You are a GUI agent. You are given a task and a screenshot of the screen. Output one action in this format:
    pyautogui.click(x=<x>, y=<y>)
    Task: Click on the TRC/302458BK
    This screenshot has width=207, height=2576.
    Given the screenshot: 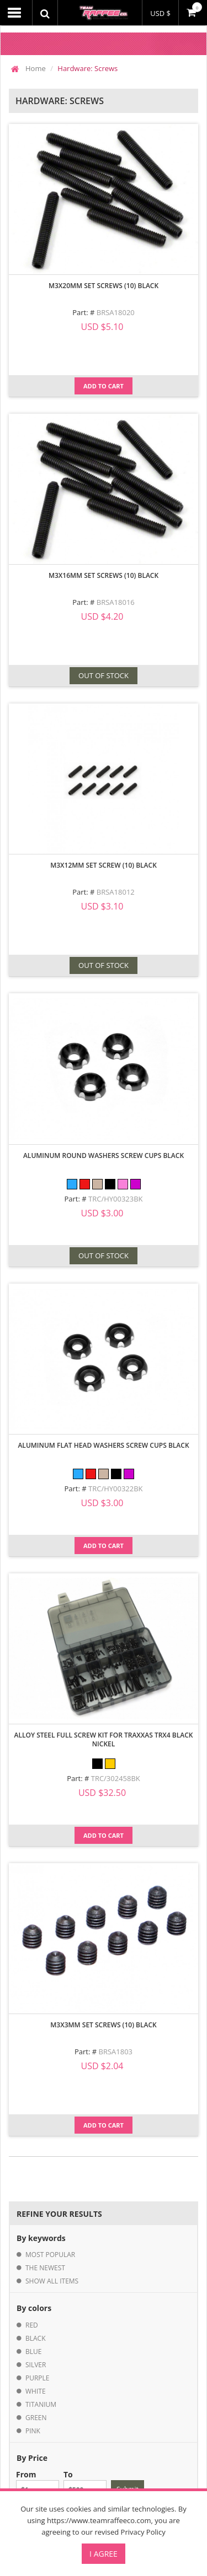 What is the action you would take?
    pyautogui.click(x=115, y=1778)
    